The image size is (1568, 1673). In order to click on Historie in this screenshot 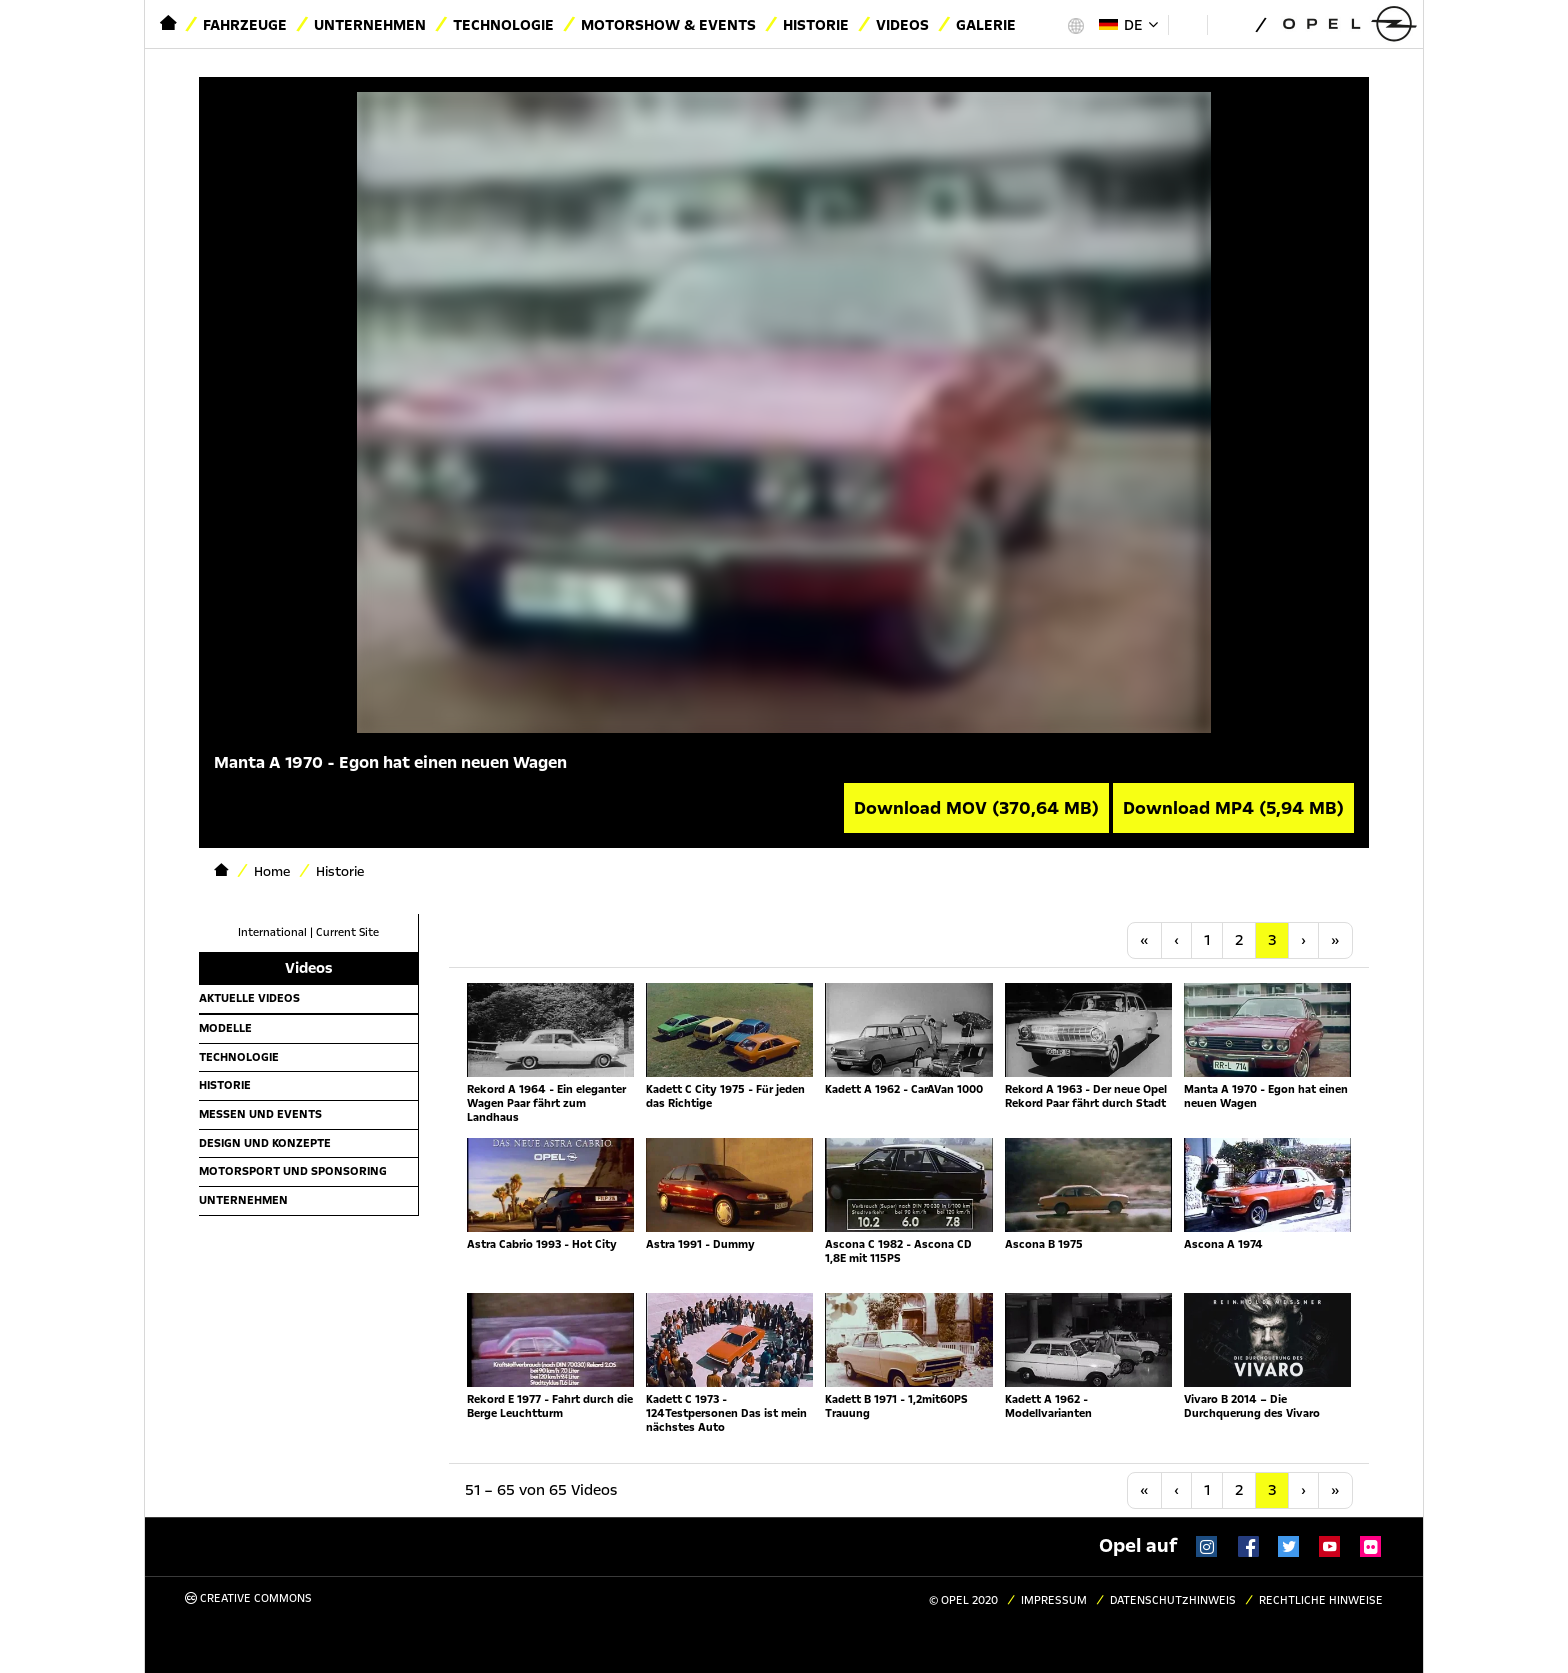, I will do `click(816, 25)`.